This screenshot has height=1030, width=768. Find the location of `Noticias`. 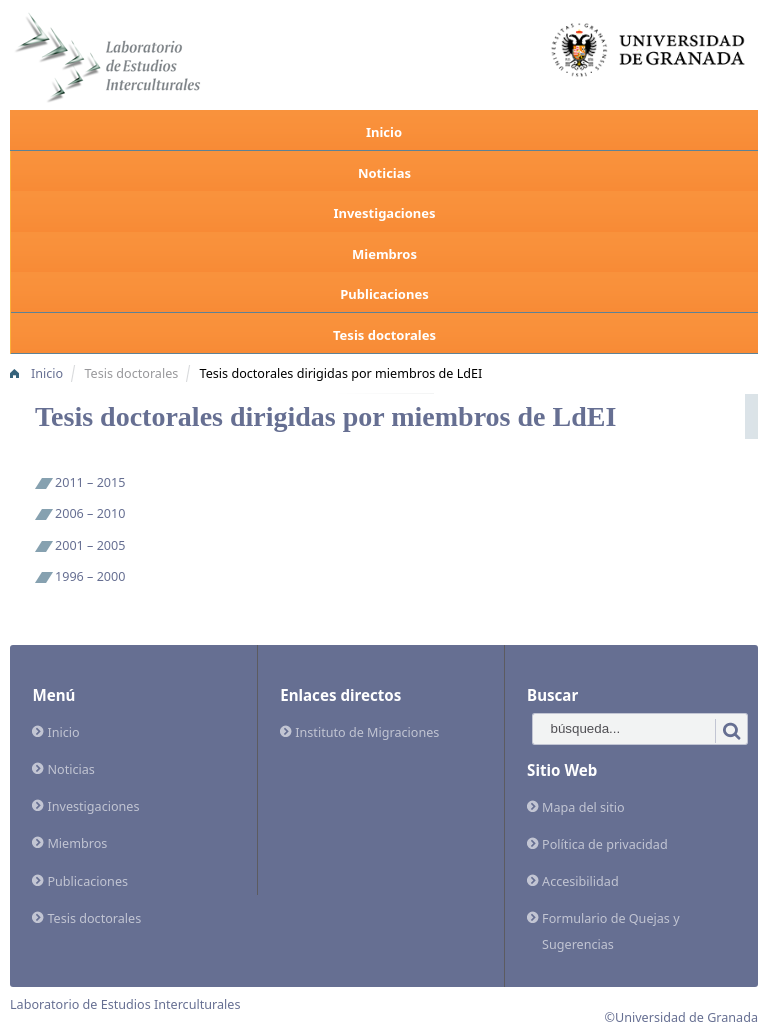

Noticias is located at coordinates (384, 173).